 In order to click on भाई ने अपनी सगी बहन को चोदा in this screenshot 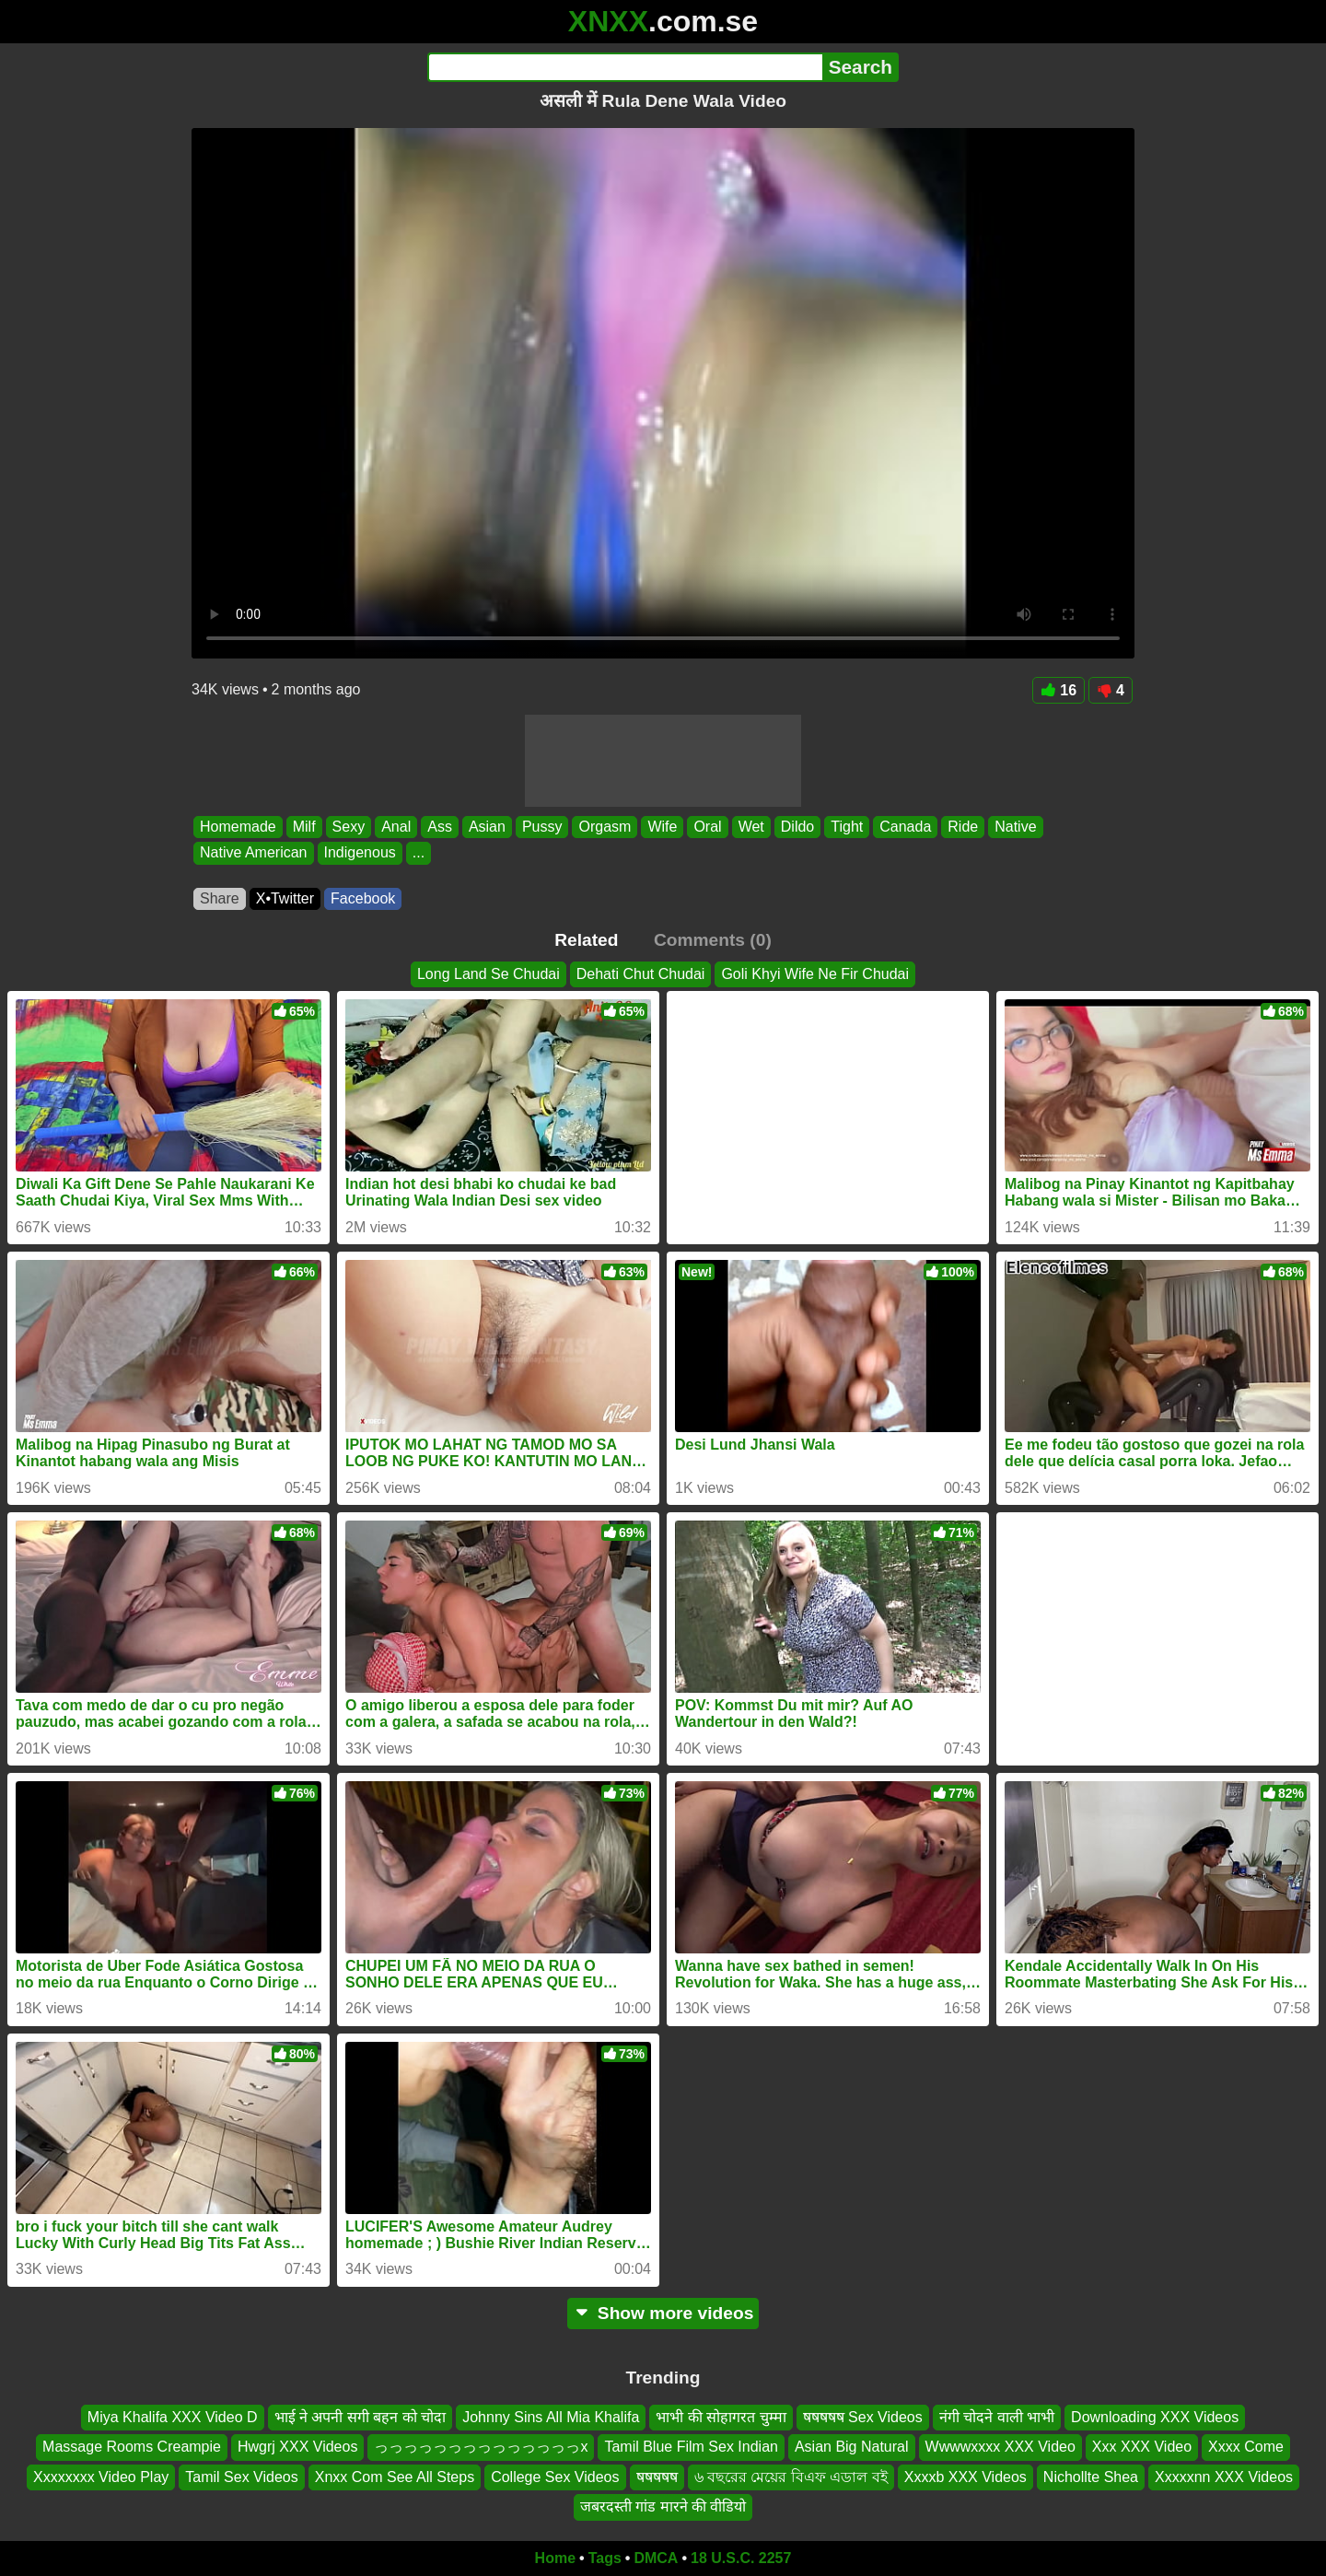, I will do `click(360, 2417)`.